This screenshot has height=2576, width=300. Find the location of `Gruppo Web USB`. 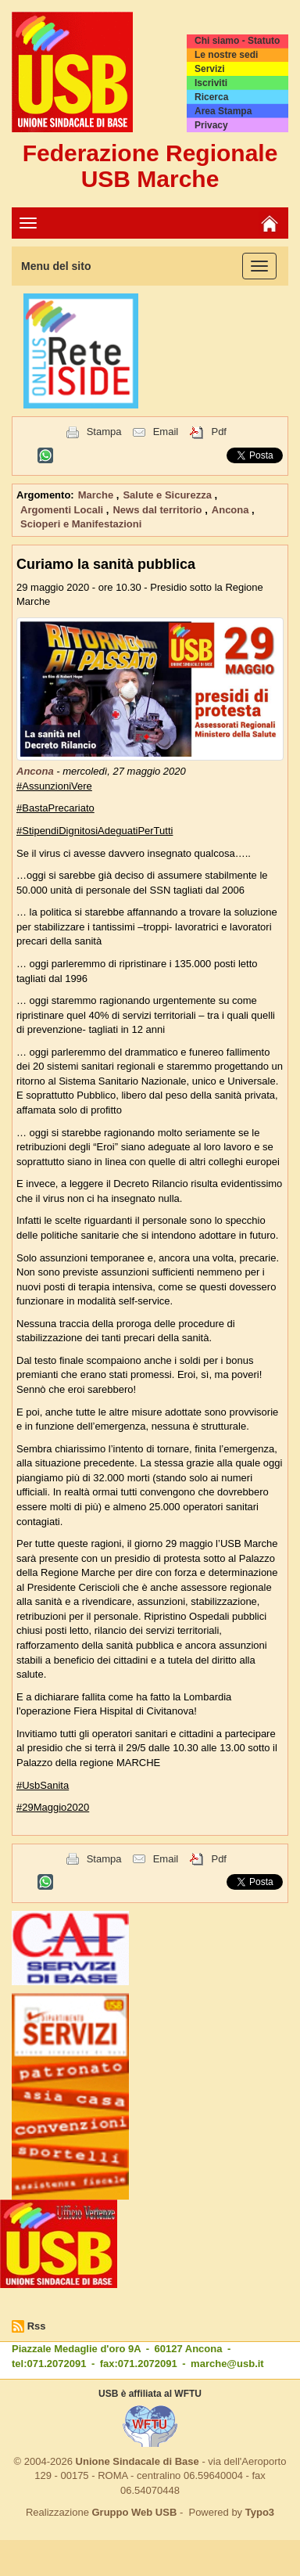

Gruppo Web USB is located at coordinates (134, 2512).